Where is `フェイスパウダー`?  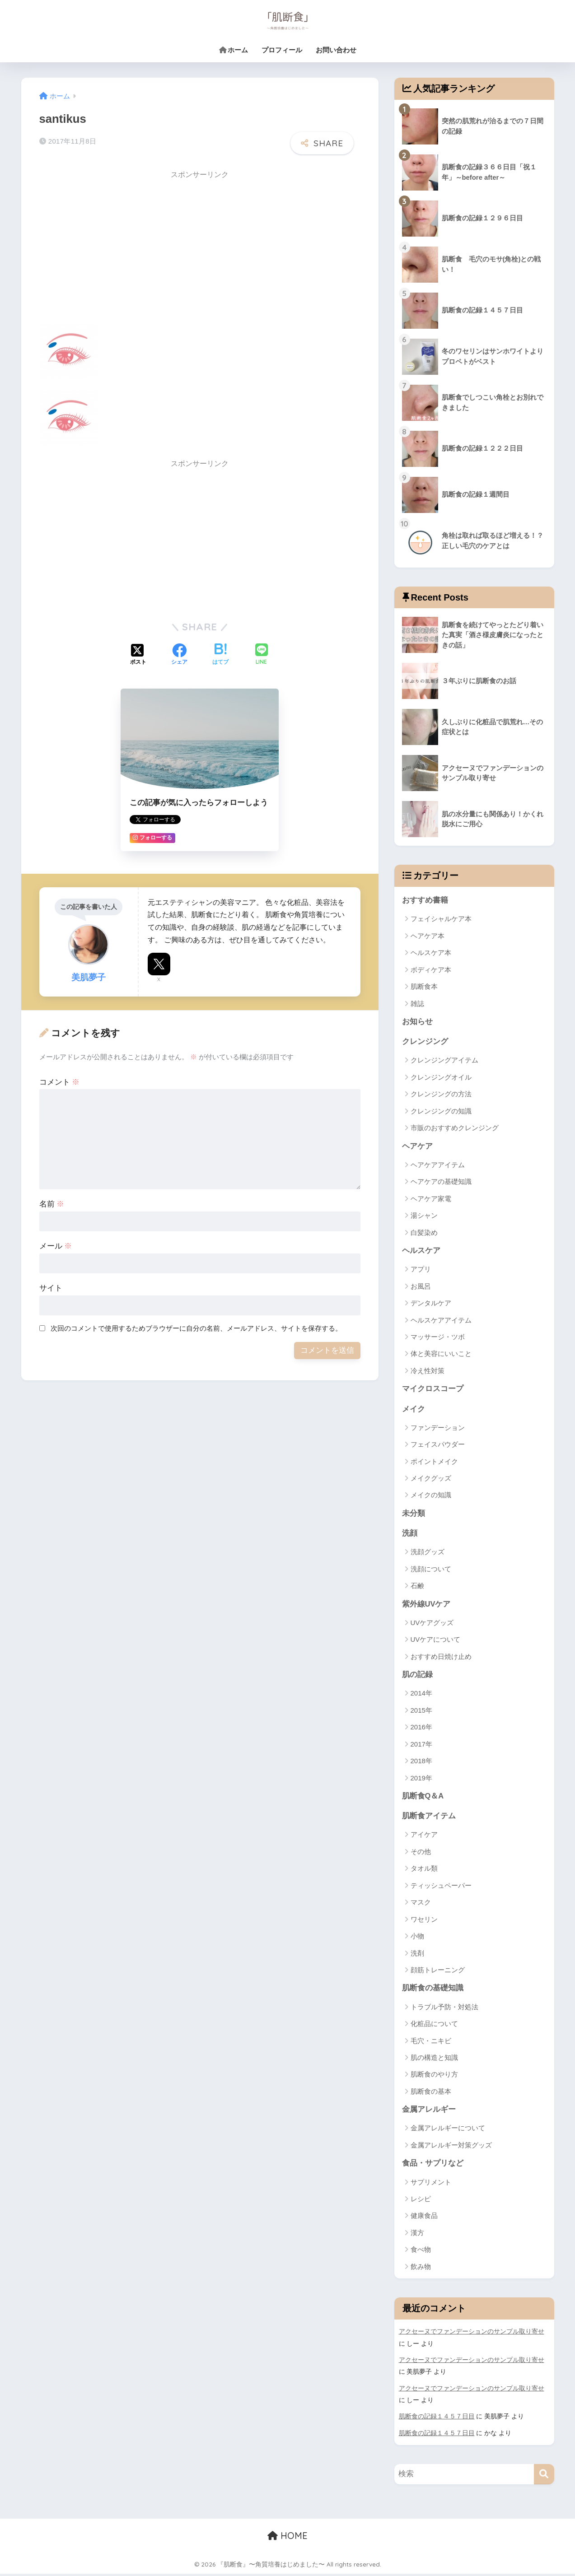 フェイスパウダー is located at coordinates (438, 1446).